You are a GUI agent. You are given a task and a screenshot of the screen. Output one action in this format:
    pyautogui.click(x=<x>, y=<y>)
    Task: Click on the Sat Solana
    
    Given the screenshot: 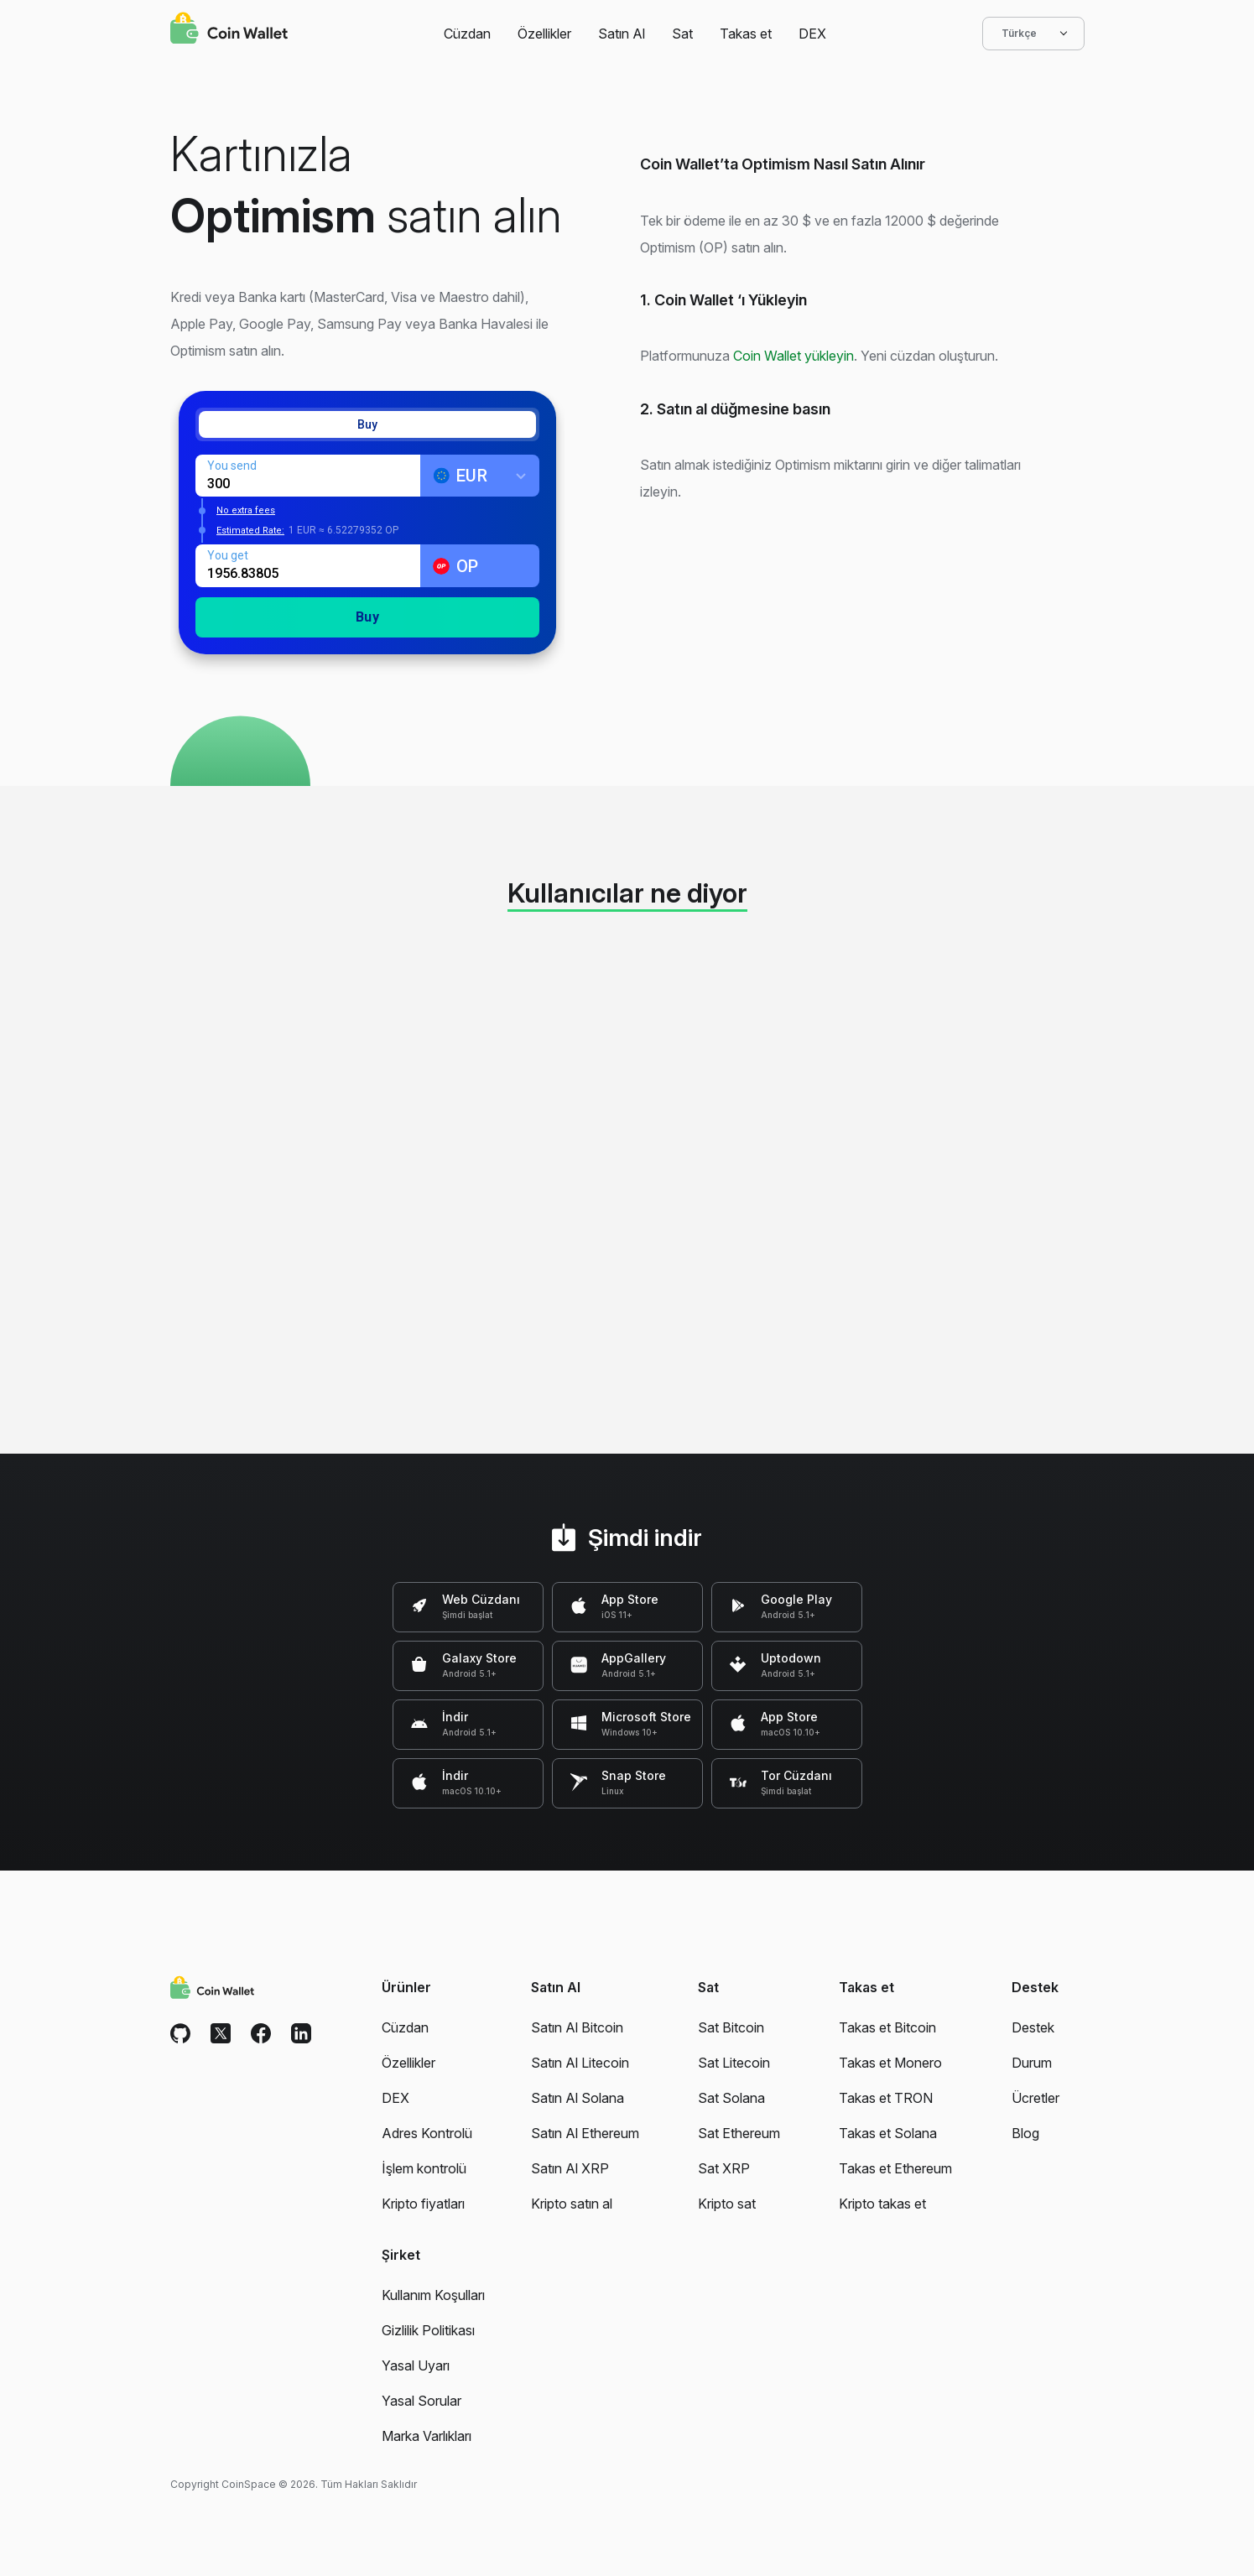 What is the action you would take?
    pyautogui.click(x=731, y=2097)
    